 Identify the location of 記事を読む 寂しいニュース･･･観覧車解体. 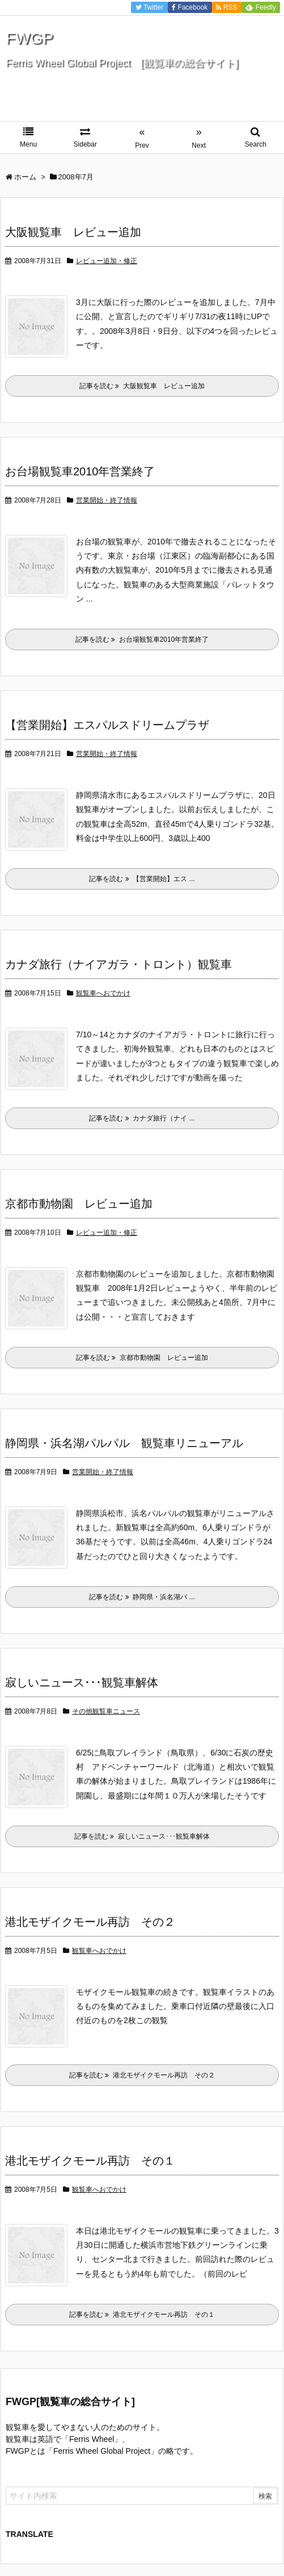
(142, 1836).